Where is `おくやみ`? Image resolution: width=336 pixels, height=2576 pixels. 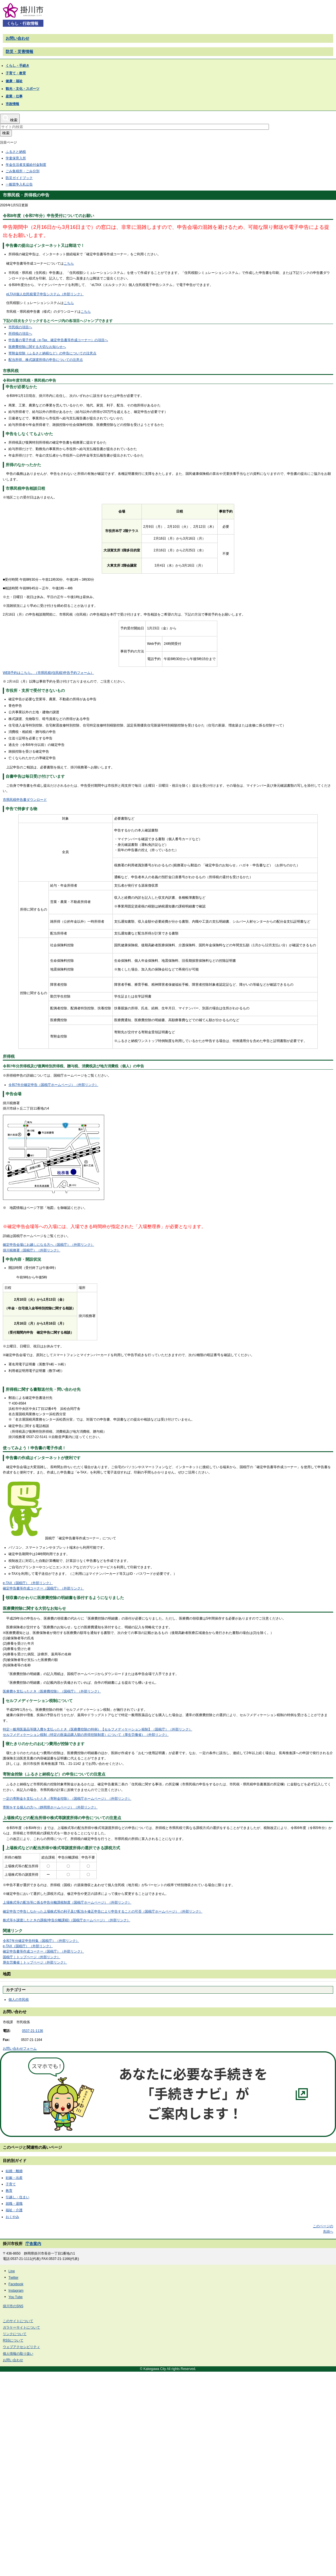
おくやみ is located at coordinates (12, 2217).